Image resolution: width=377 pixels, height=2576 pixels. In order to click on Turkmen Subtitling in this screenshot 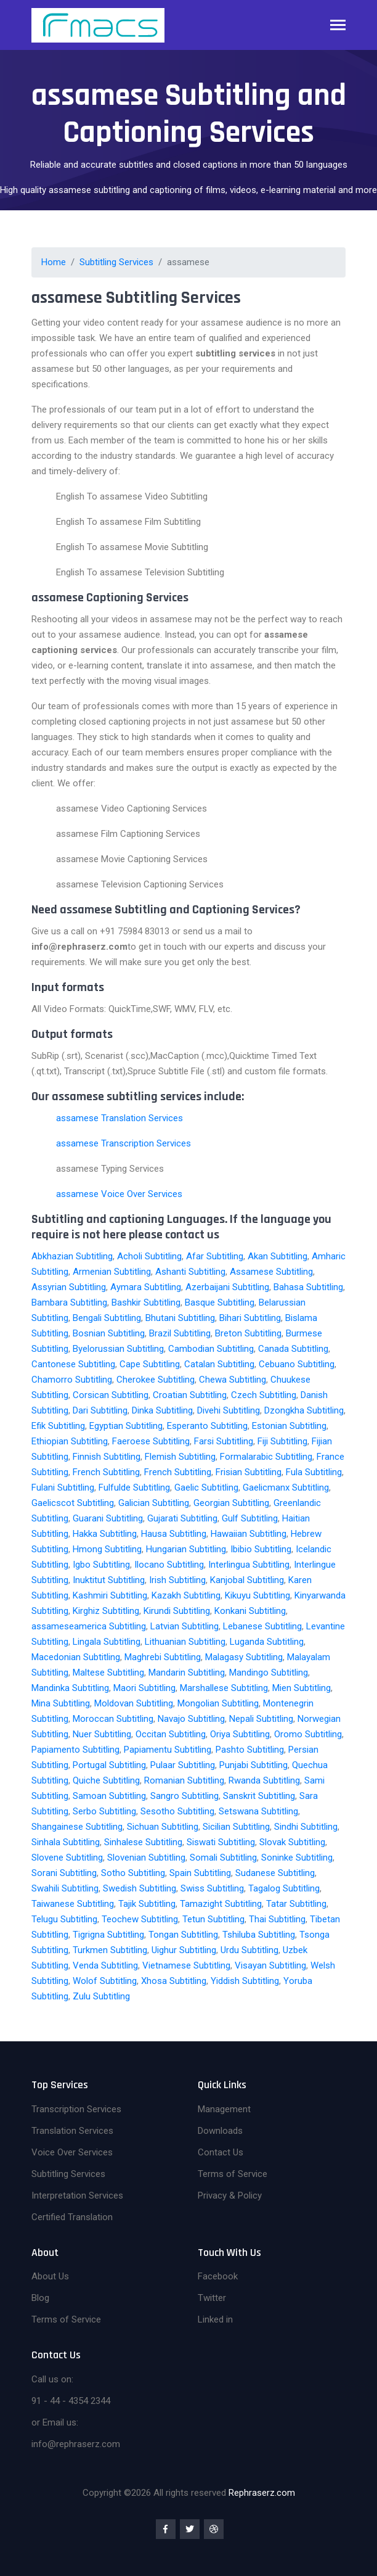, I will do `click(110, 1950)`.